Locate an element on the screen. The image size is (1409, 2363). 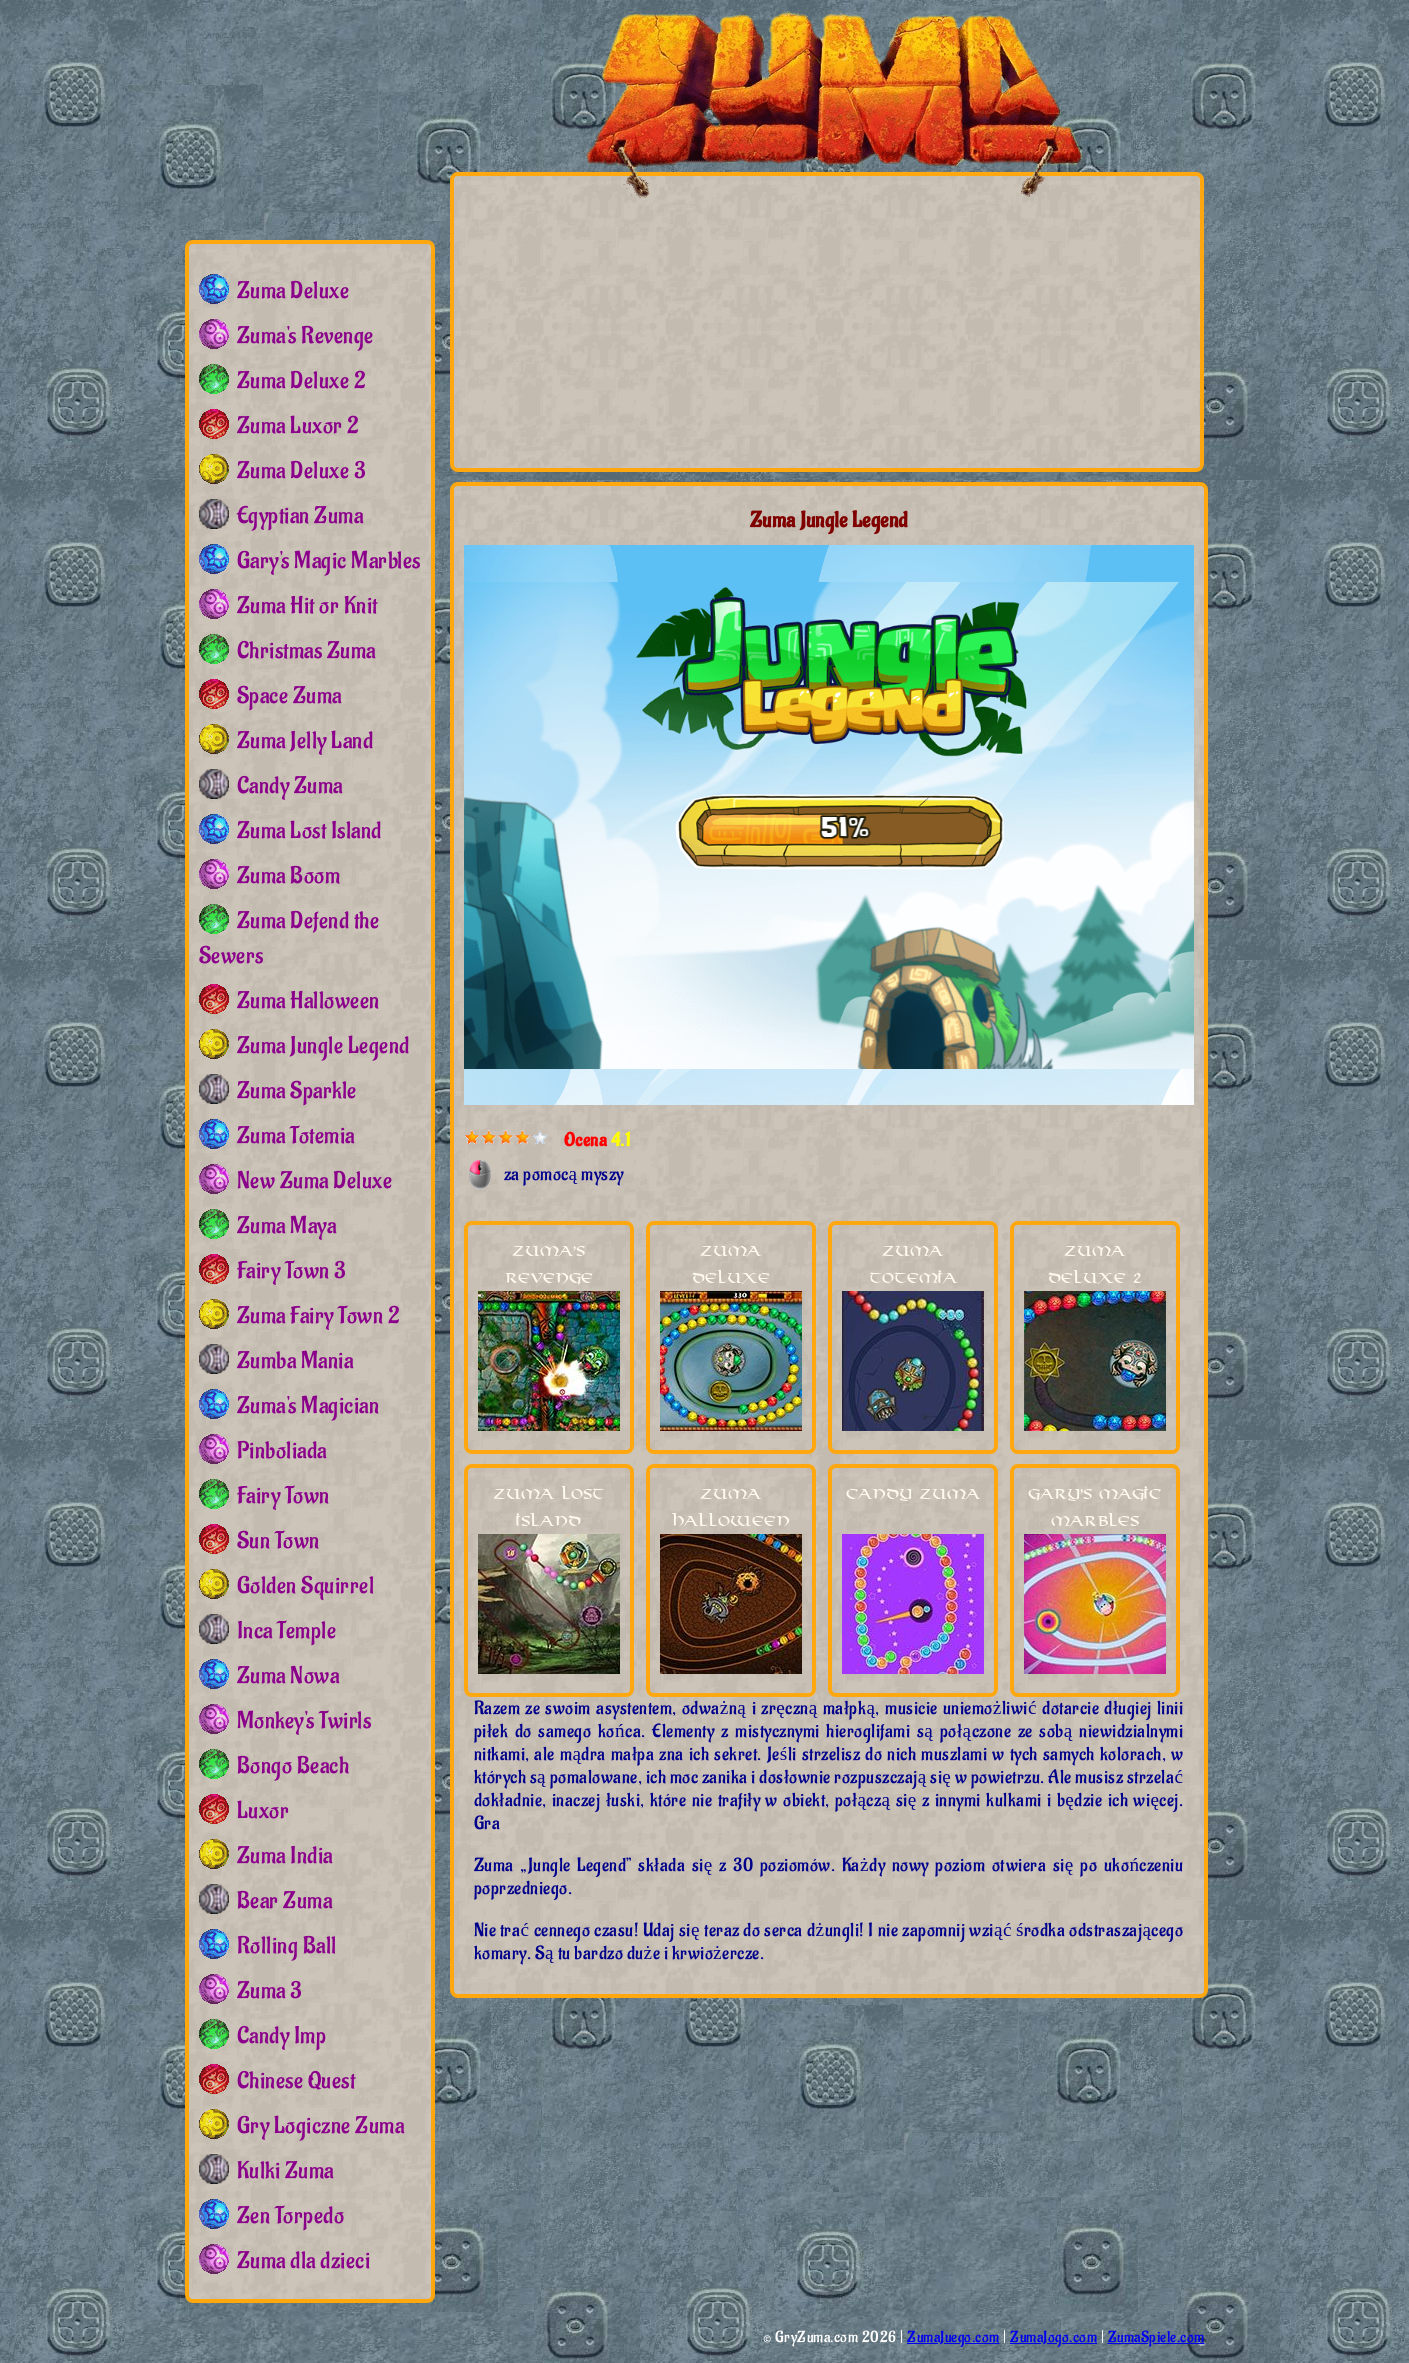
Chinese Quest is located at coordinates (296, 2081).